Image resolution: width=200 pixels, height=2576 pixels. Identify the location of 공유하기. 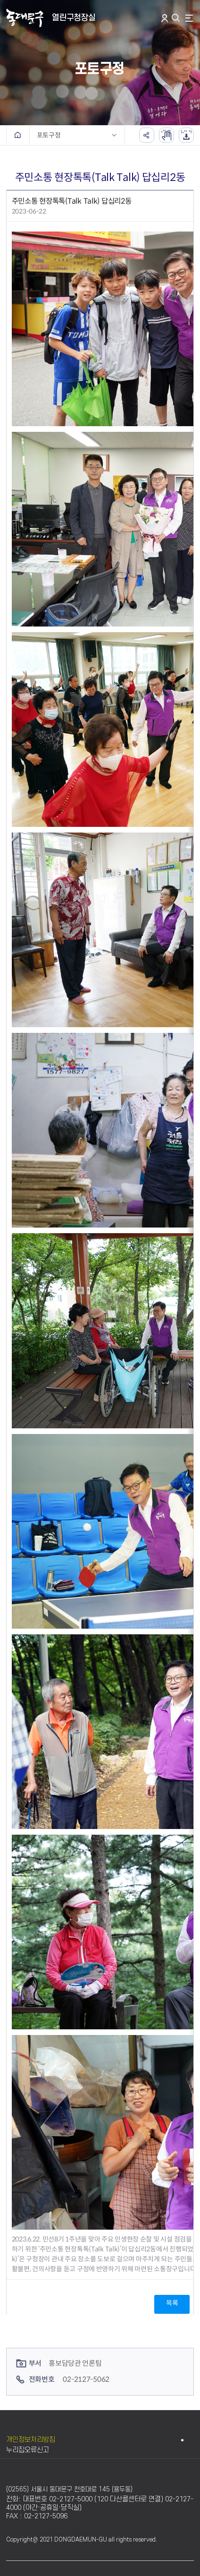
(146, 135).